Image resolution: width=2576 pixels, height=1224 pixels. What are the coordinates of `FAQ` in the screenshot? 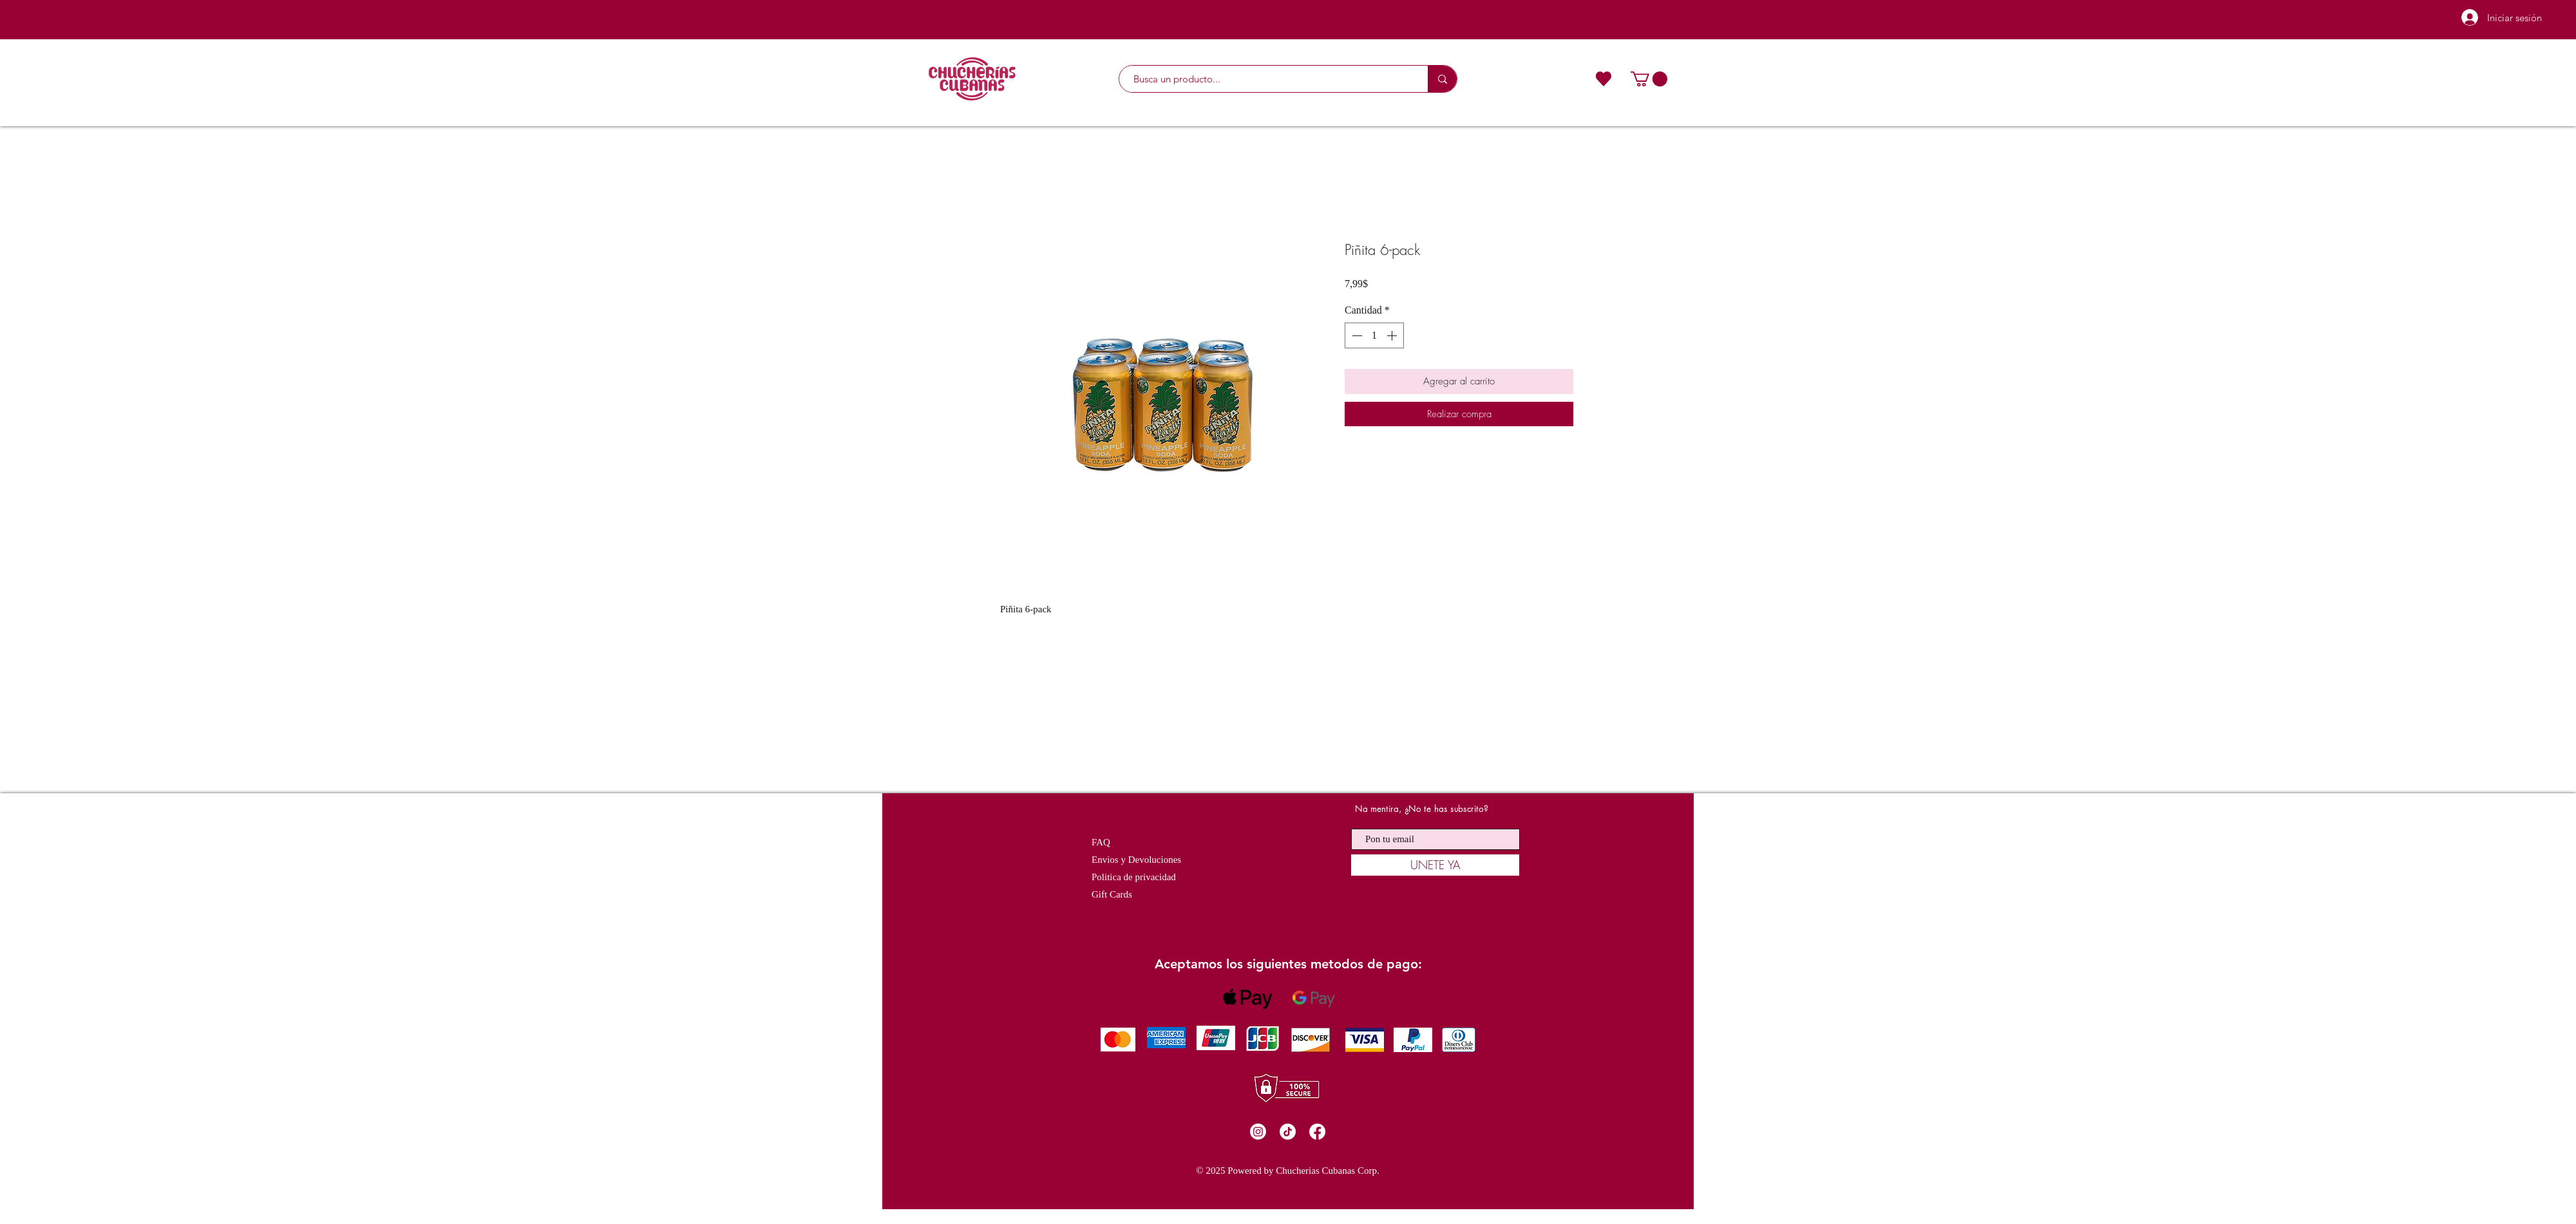 It's located at (1101, 842).